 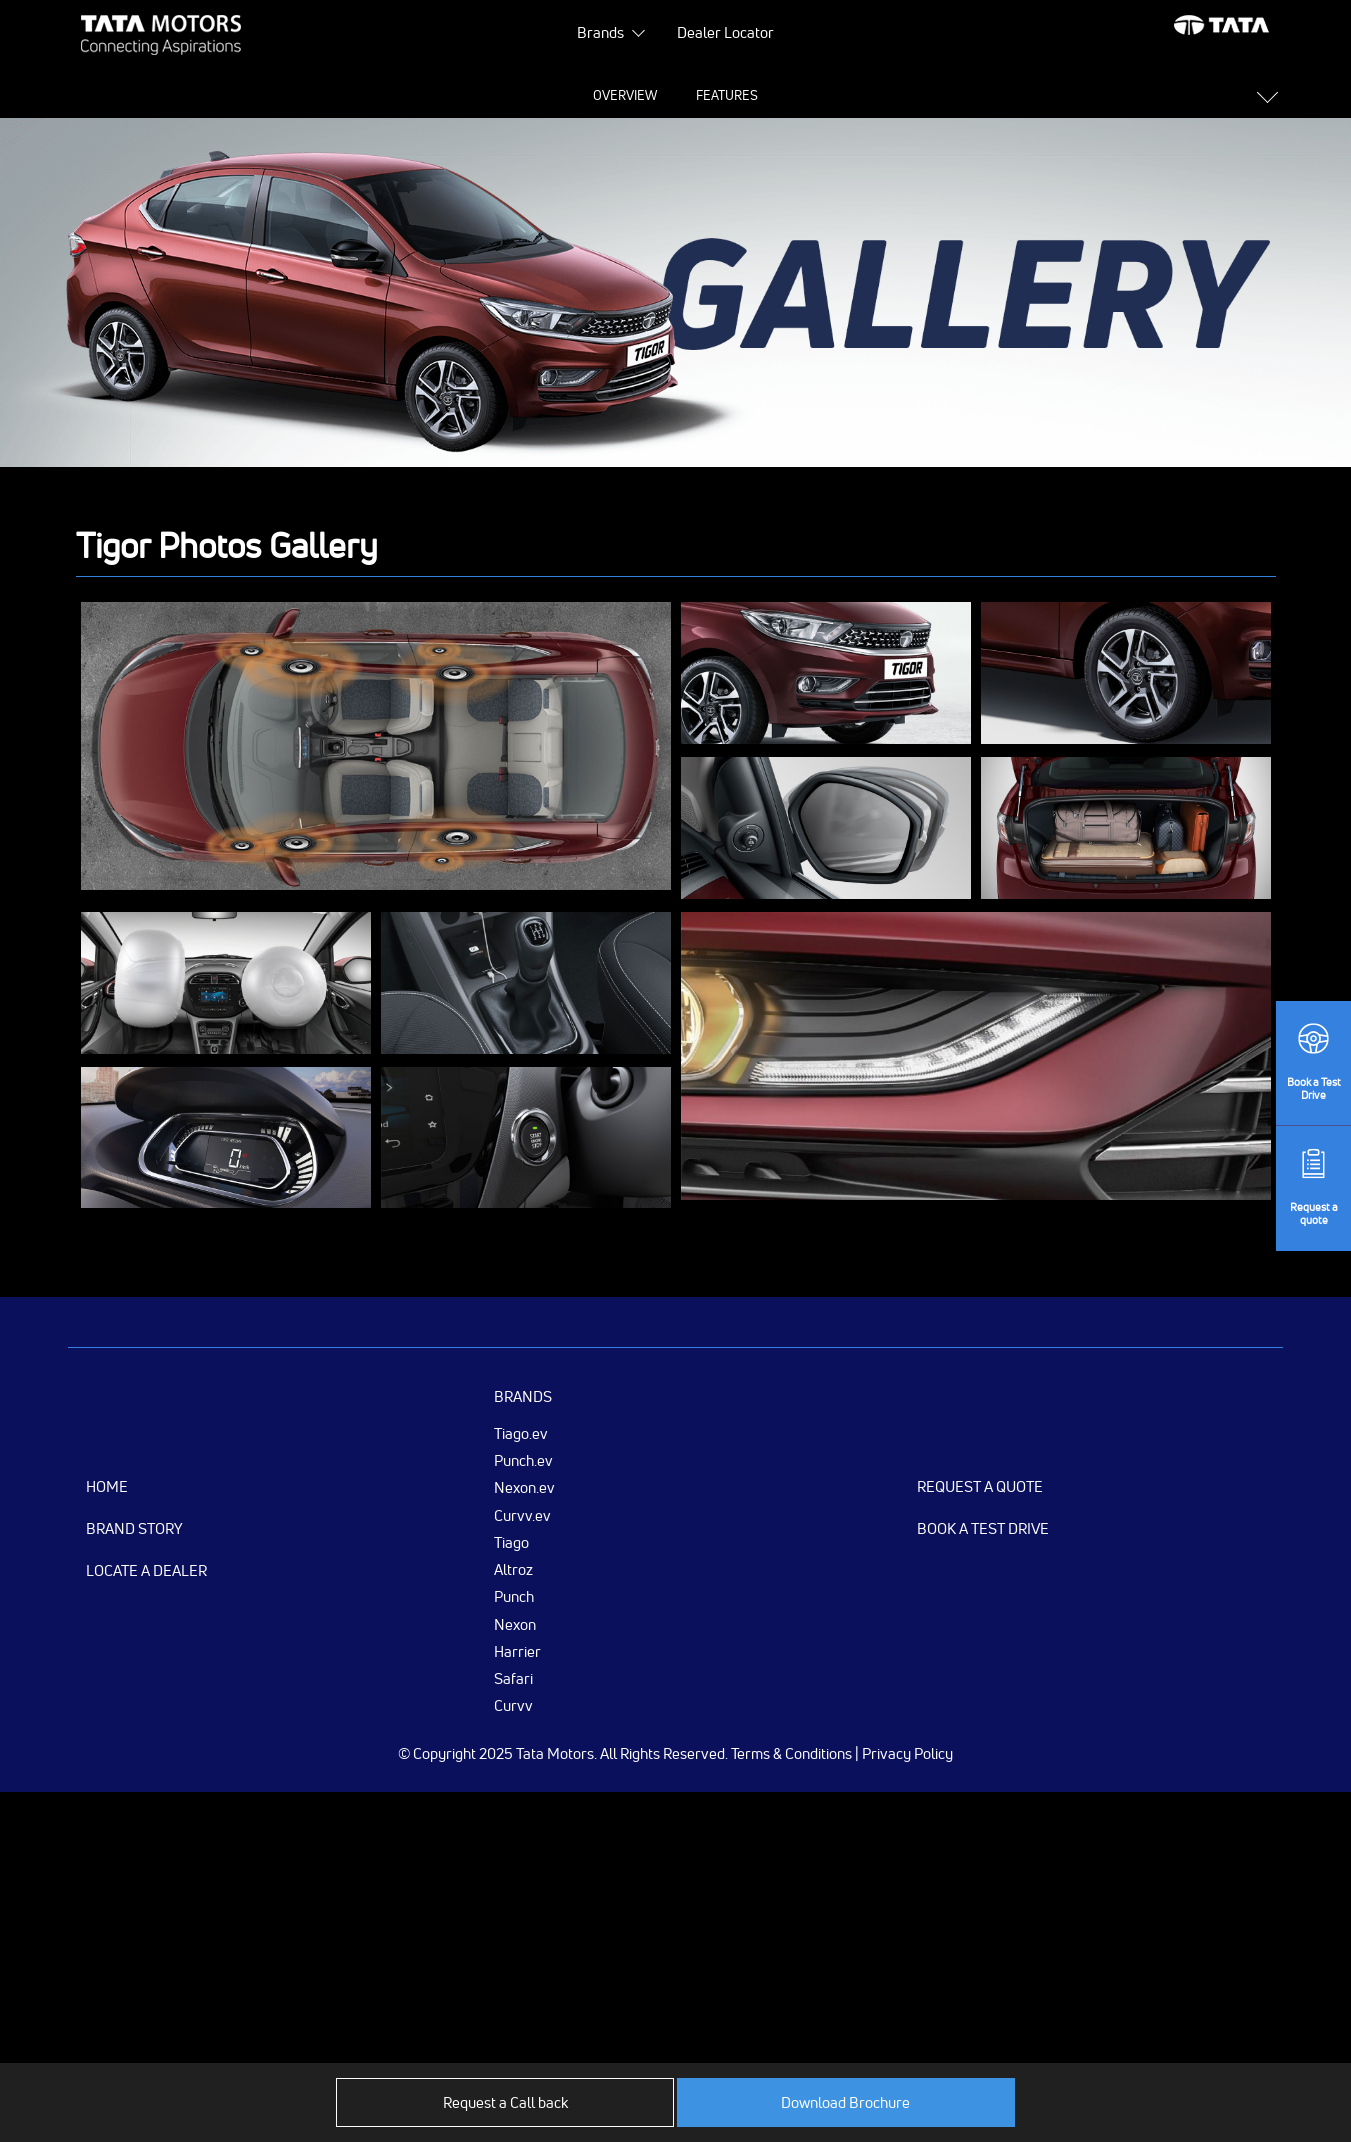 What do you see at coordinates (748, 95) in the screenshot?
I see `Gallery` at bounding box center [748, 95].